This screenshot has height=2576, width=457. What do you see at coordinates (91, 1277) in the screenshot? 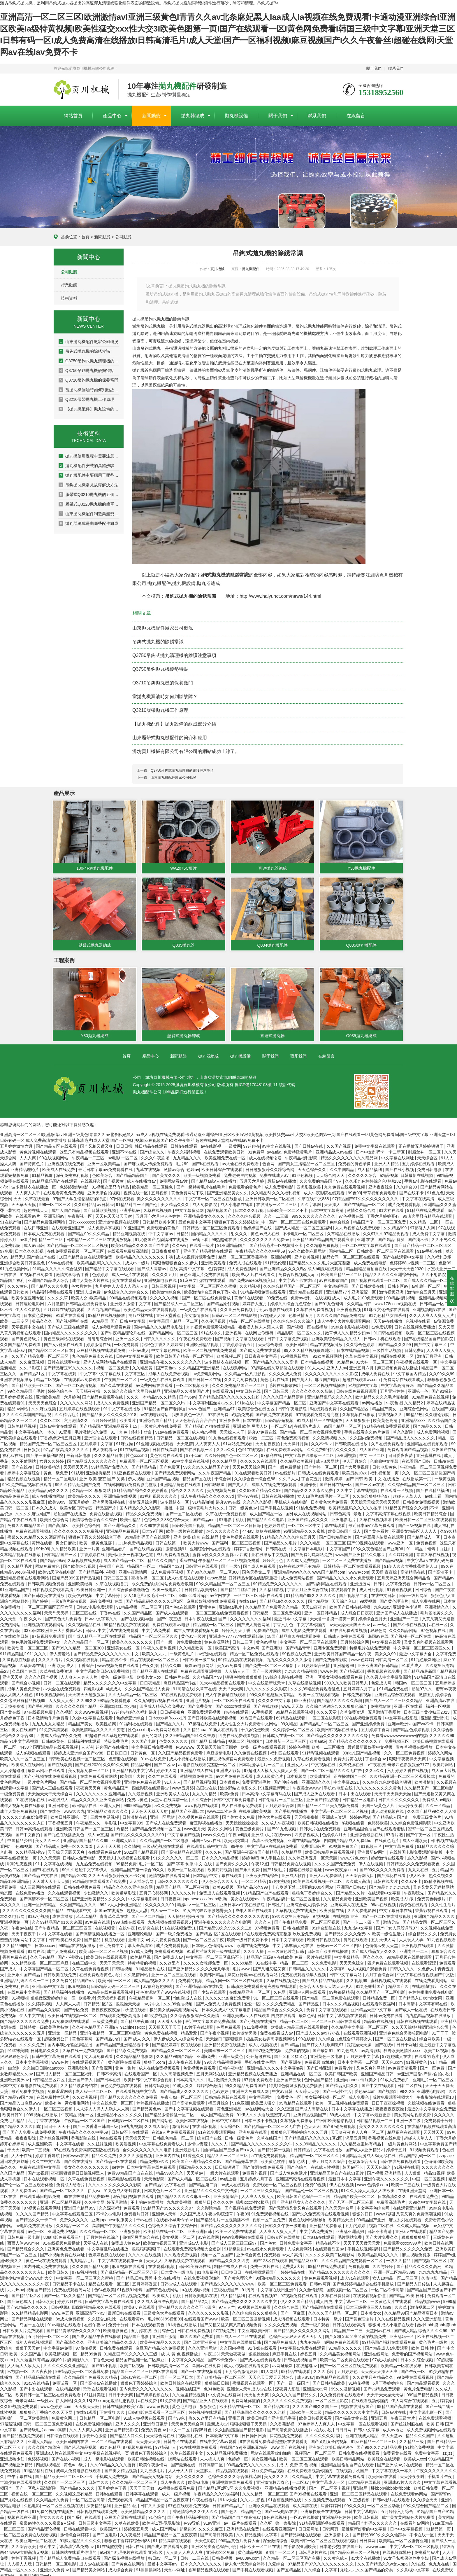
I see `成年人黄色大片在线` at bounding box center [91, 1277].